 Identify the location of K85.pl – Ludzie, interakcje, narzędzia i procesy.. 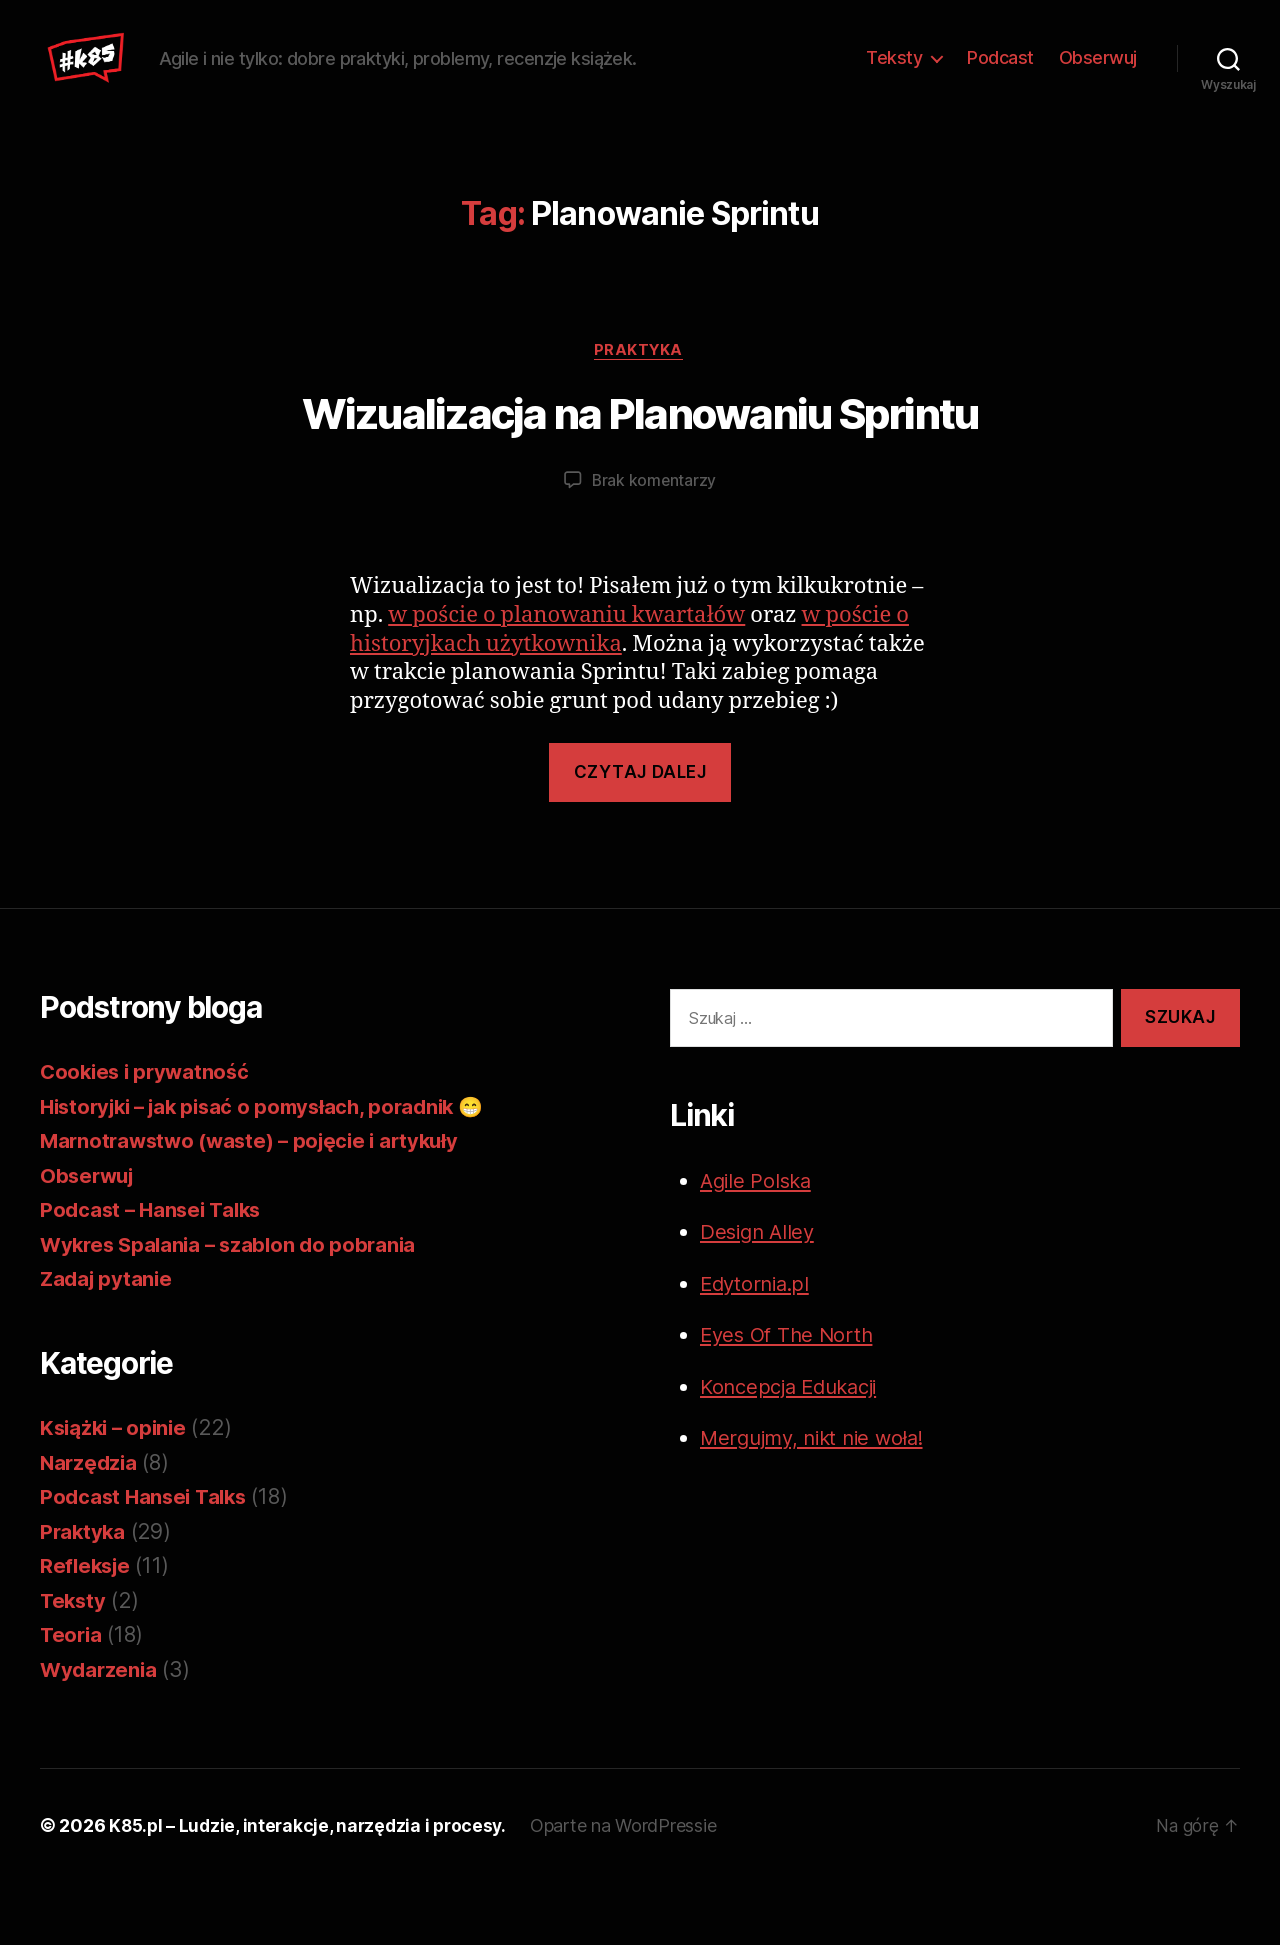
(312, 1888).